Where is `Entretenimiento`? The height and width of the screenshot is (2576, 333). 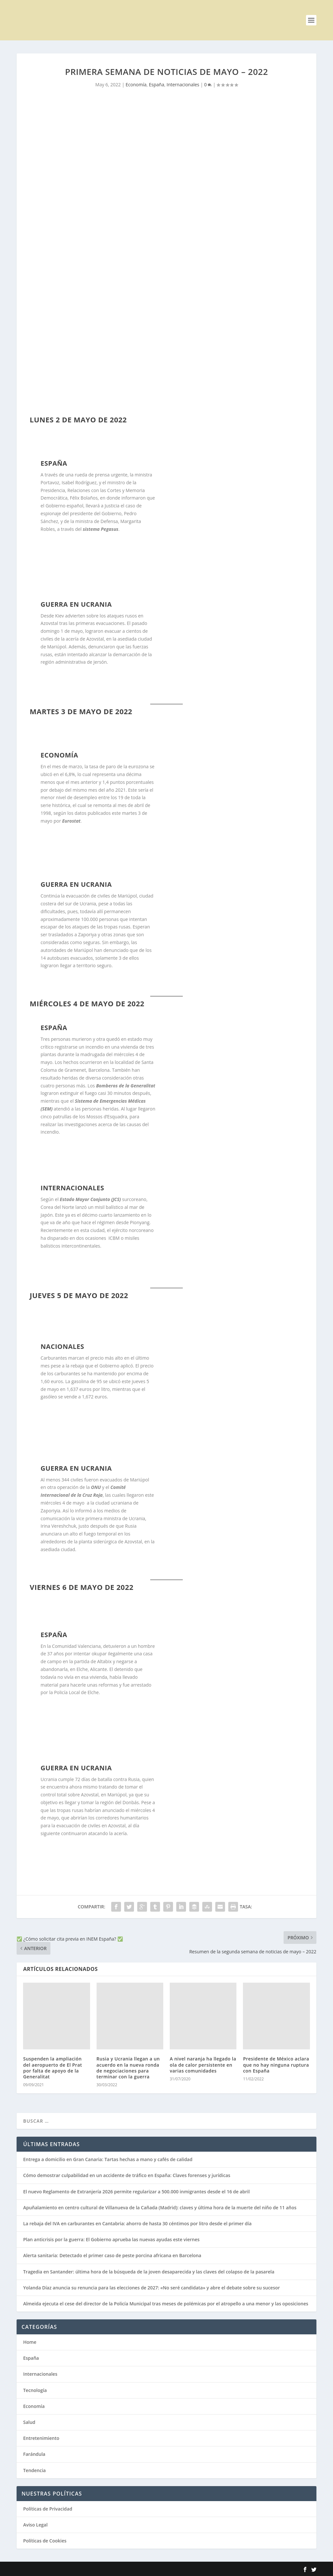
Entretenimiento is located at coordinates (41, 2438).